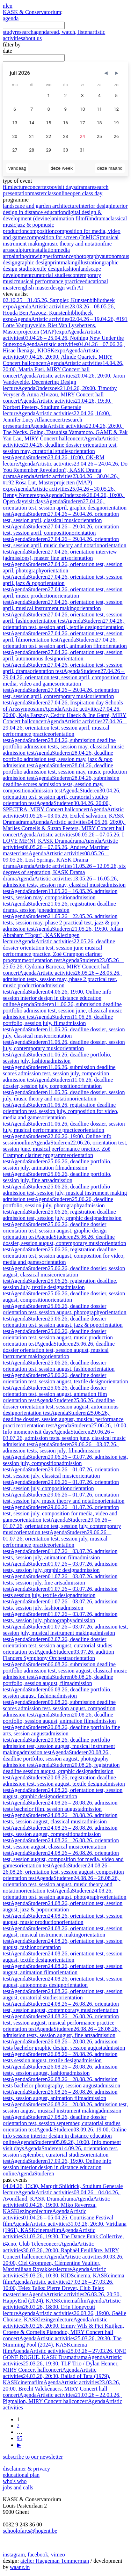 Image resolution: width=131 pixels, height=2576 pixels. Describe the element at coordinates (14, 2554) in the screenshot. I see `instagram` at that location.